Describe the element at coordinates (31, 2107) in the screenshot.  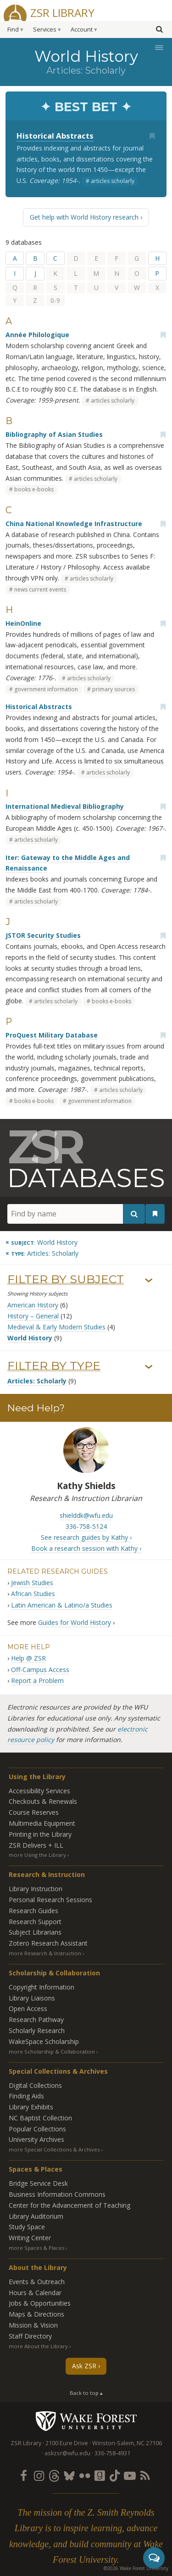
I see `Library Exhibits` at that location.